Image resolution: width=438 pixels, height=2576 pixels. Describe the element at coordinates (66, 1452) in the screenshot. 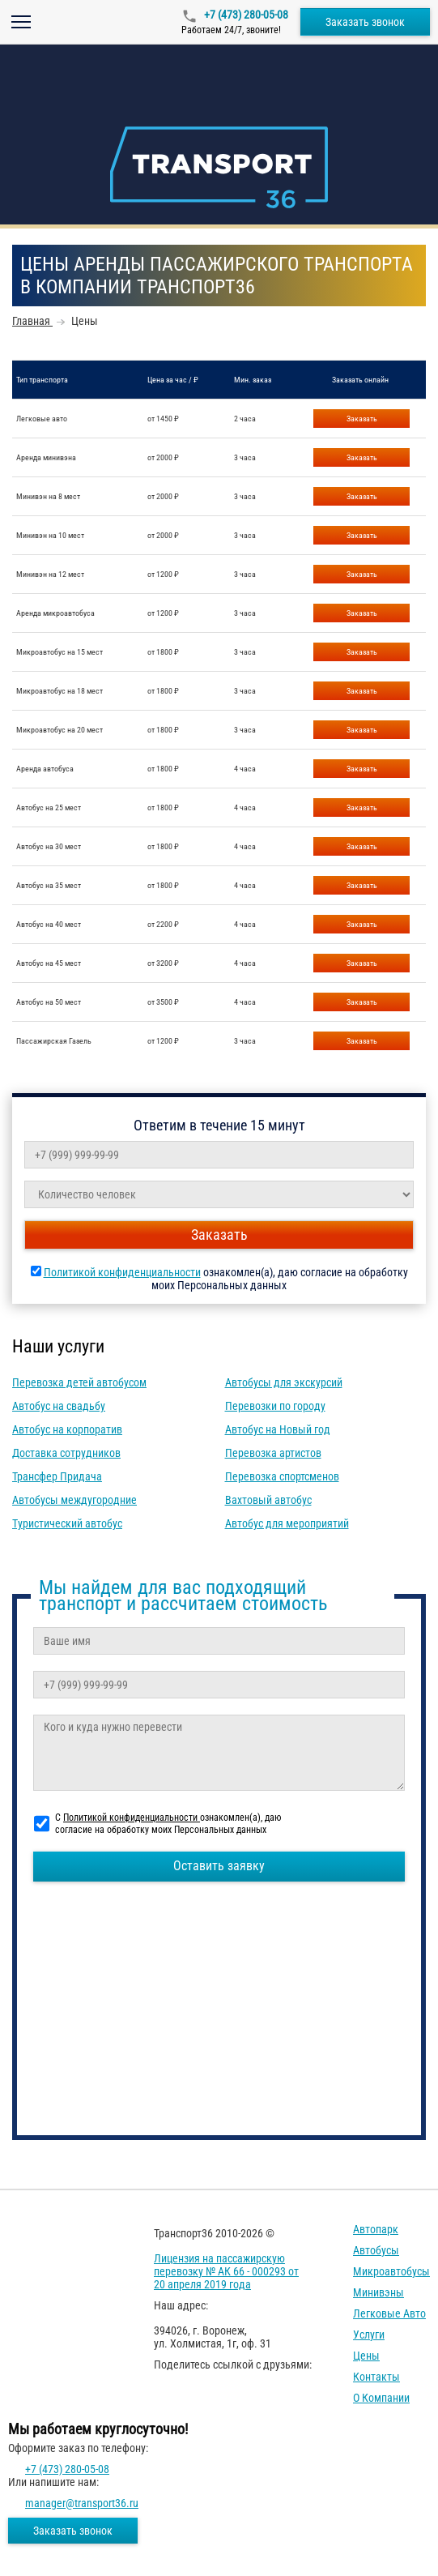

I see `Доставка сотрудников` at that location.